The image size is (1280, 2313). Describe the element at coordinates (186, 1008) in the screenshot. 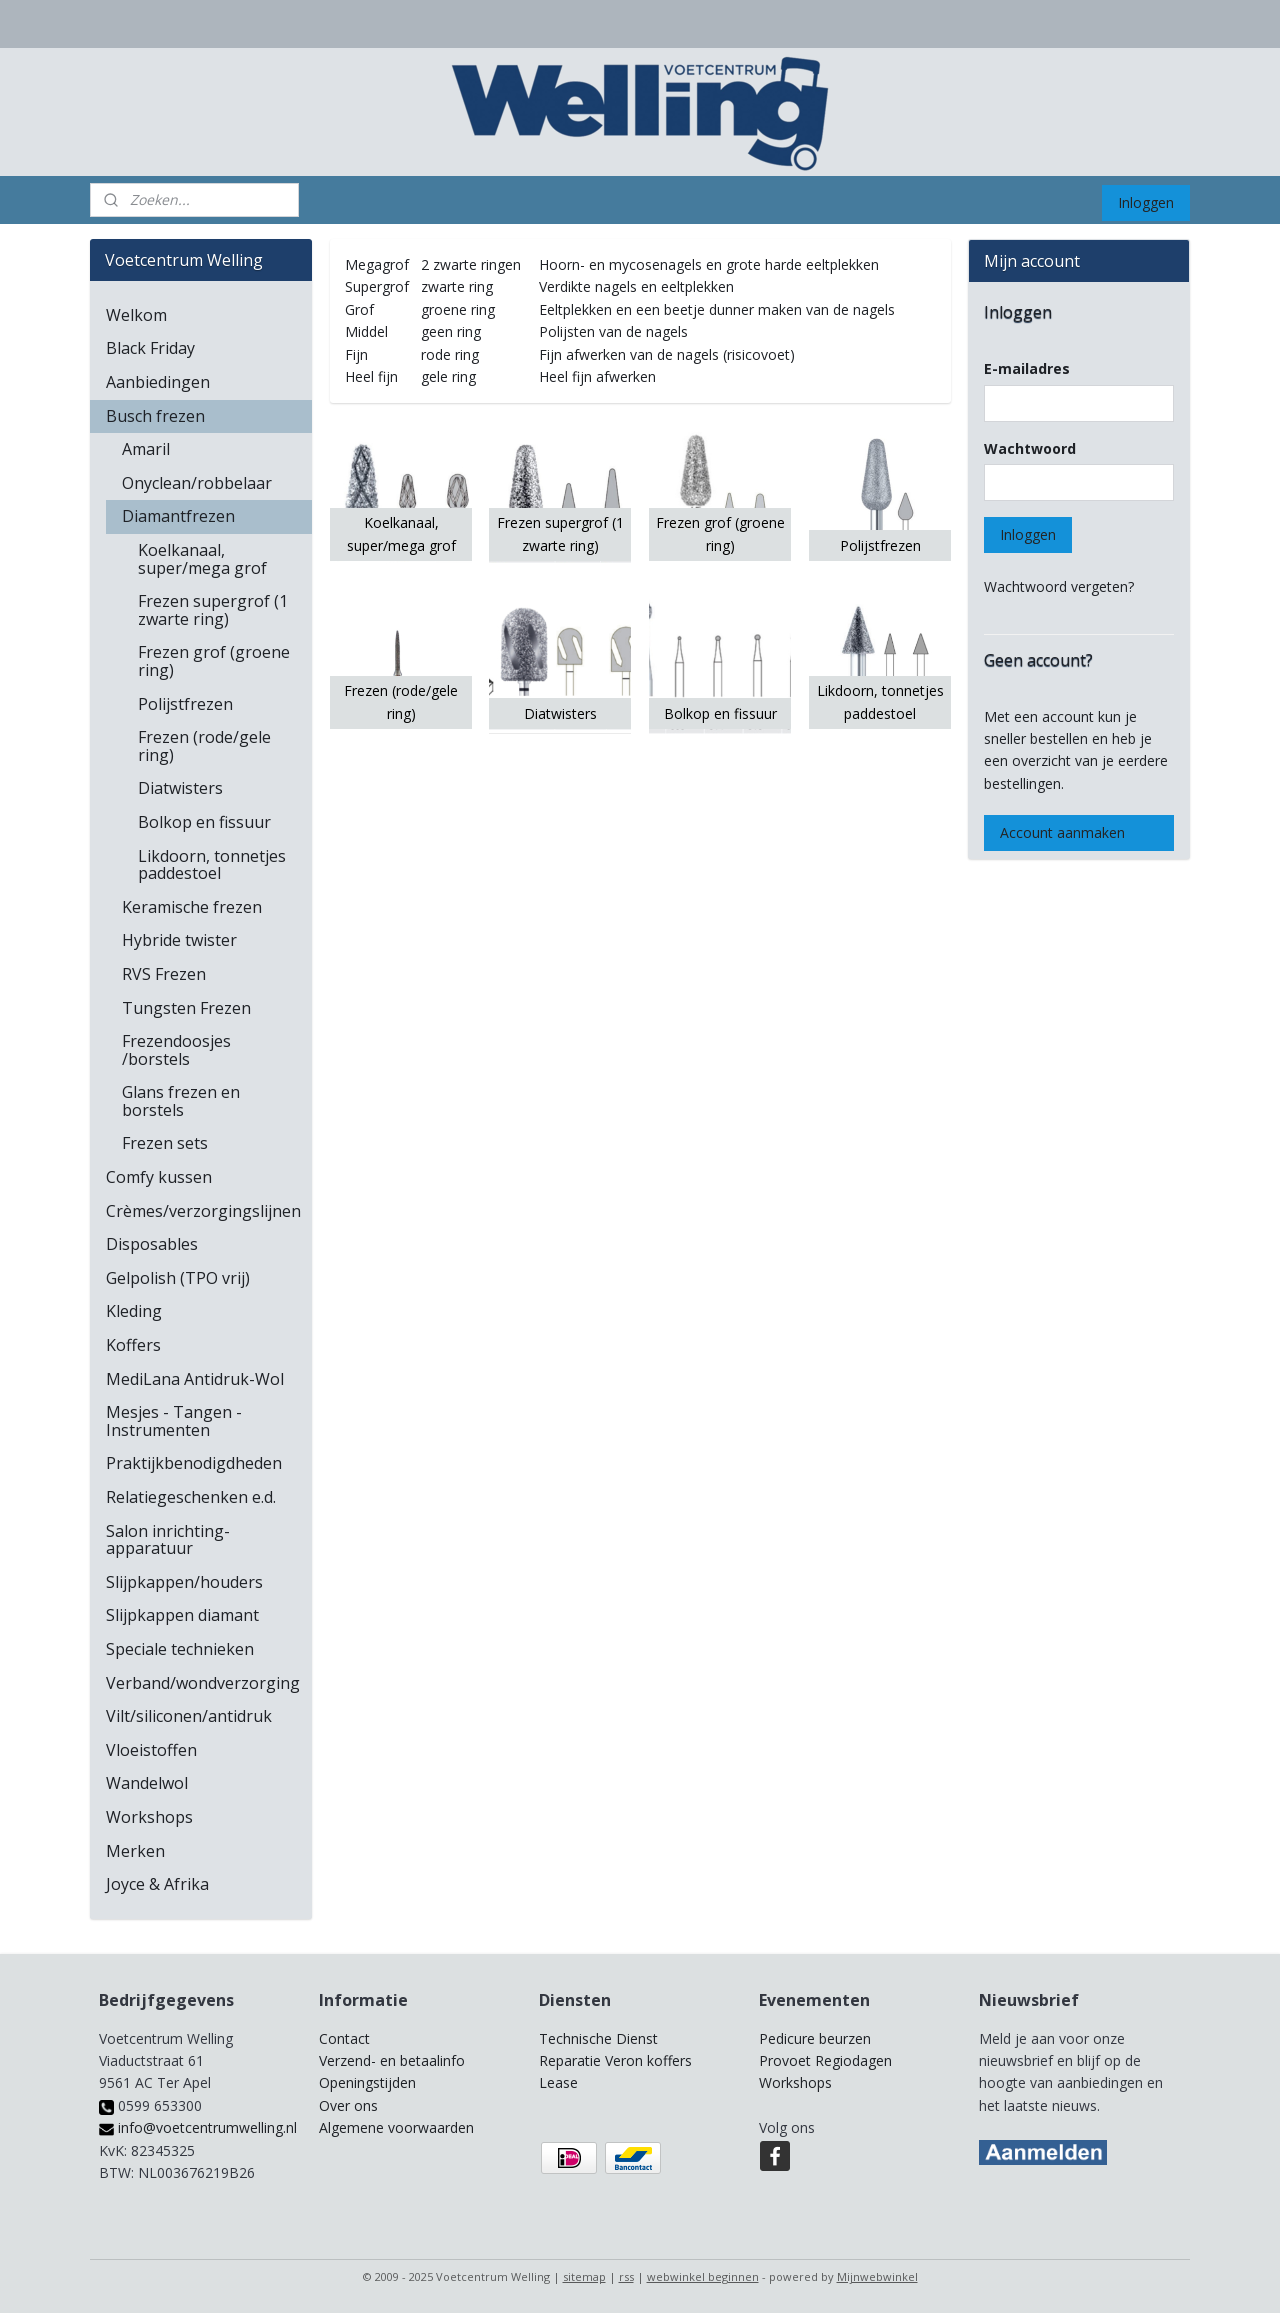

I see `Tungsten Frezen` at that location.